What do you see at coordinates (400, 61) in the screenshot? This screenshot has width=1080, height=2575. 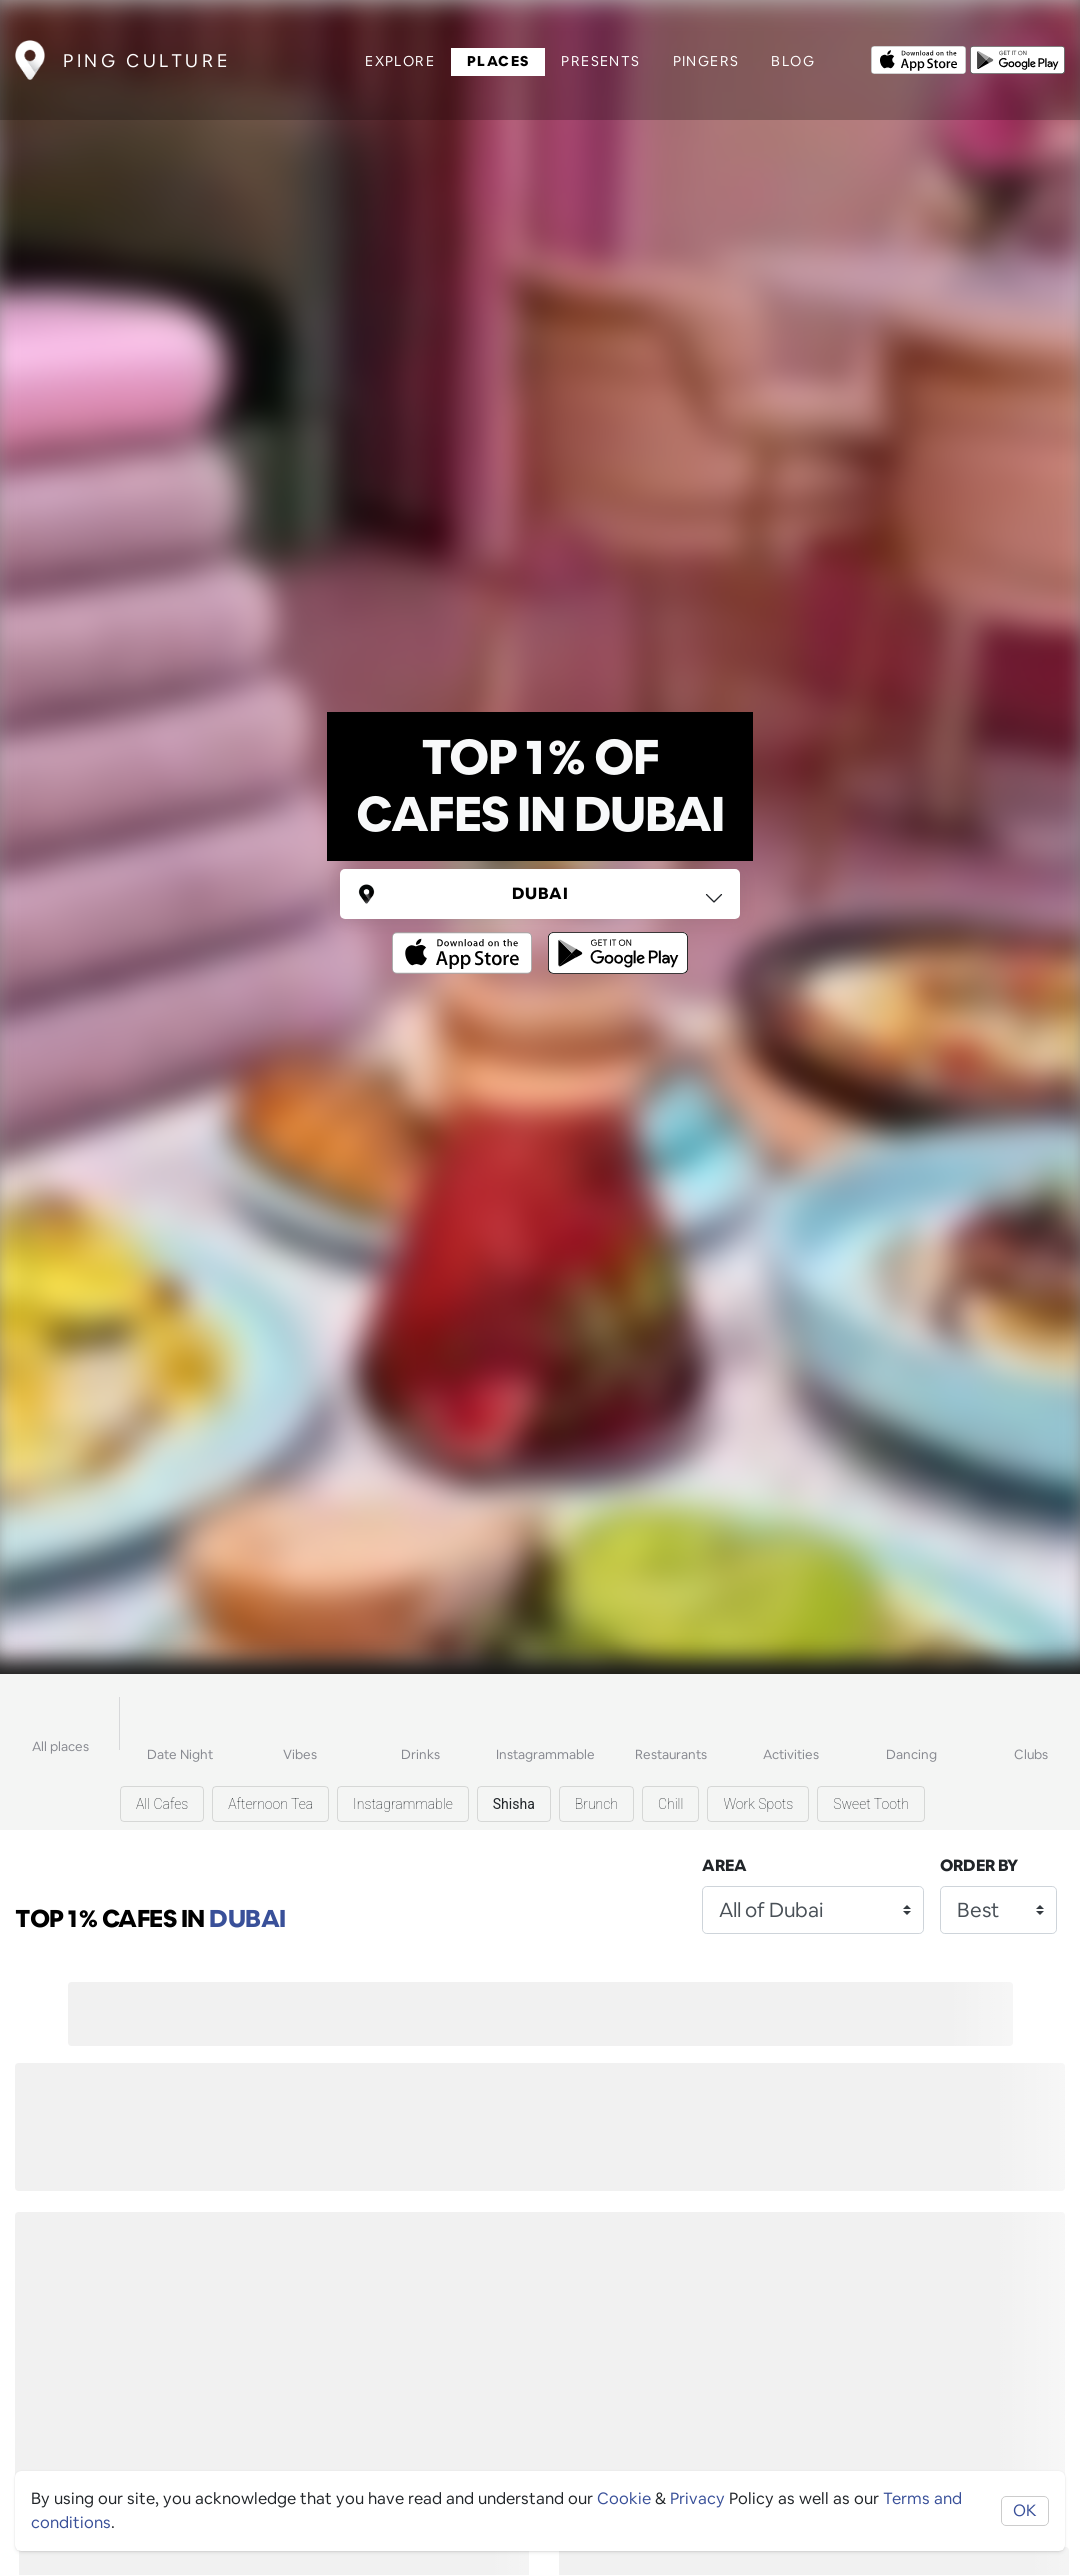 I see `Explore` at bounding box center [400, 61].